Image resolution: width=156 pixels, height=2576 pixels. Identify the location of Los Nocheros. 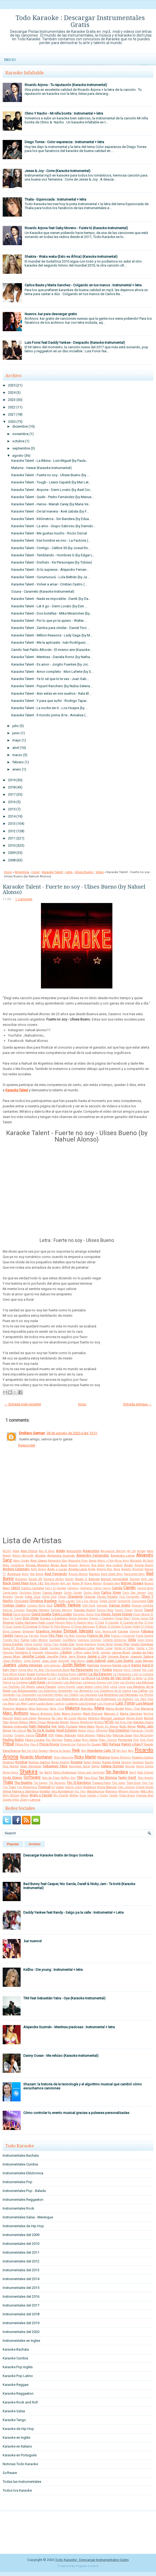
(108, 1695).